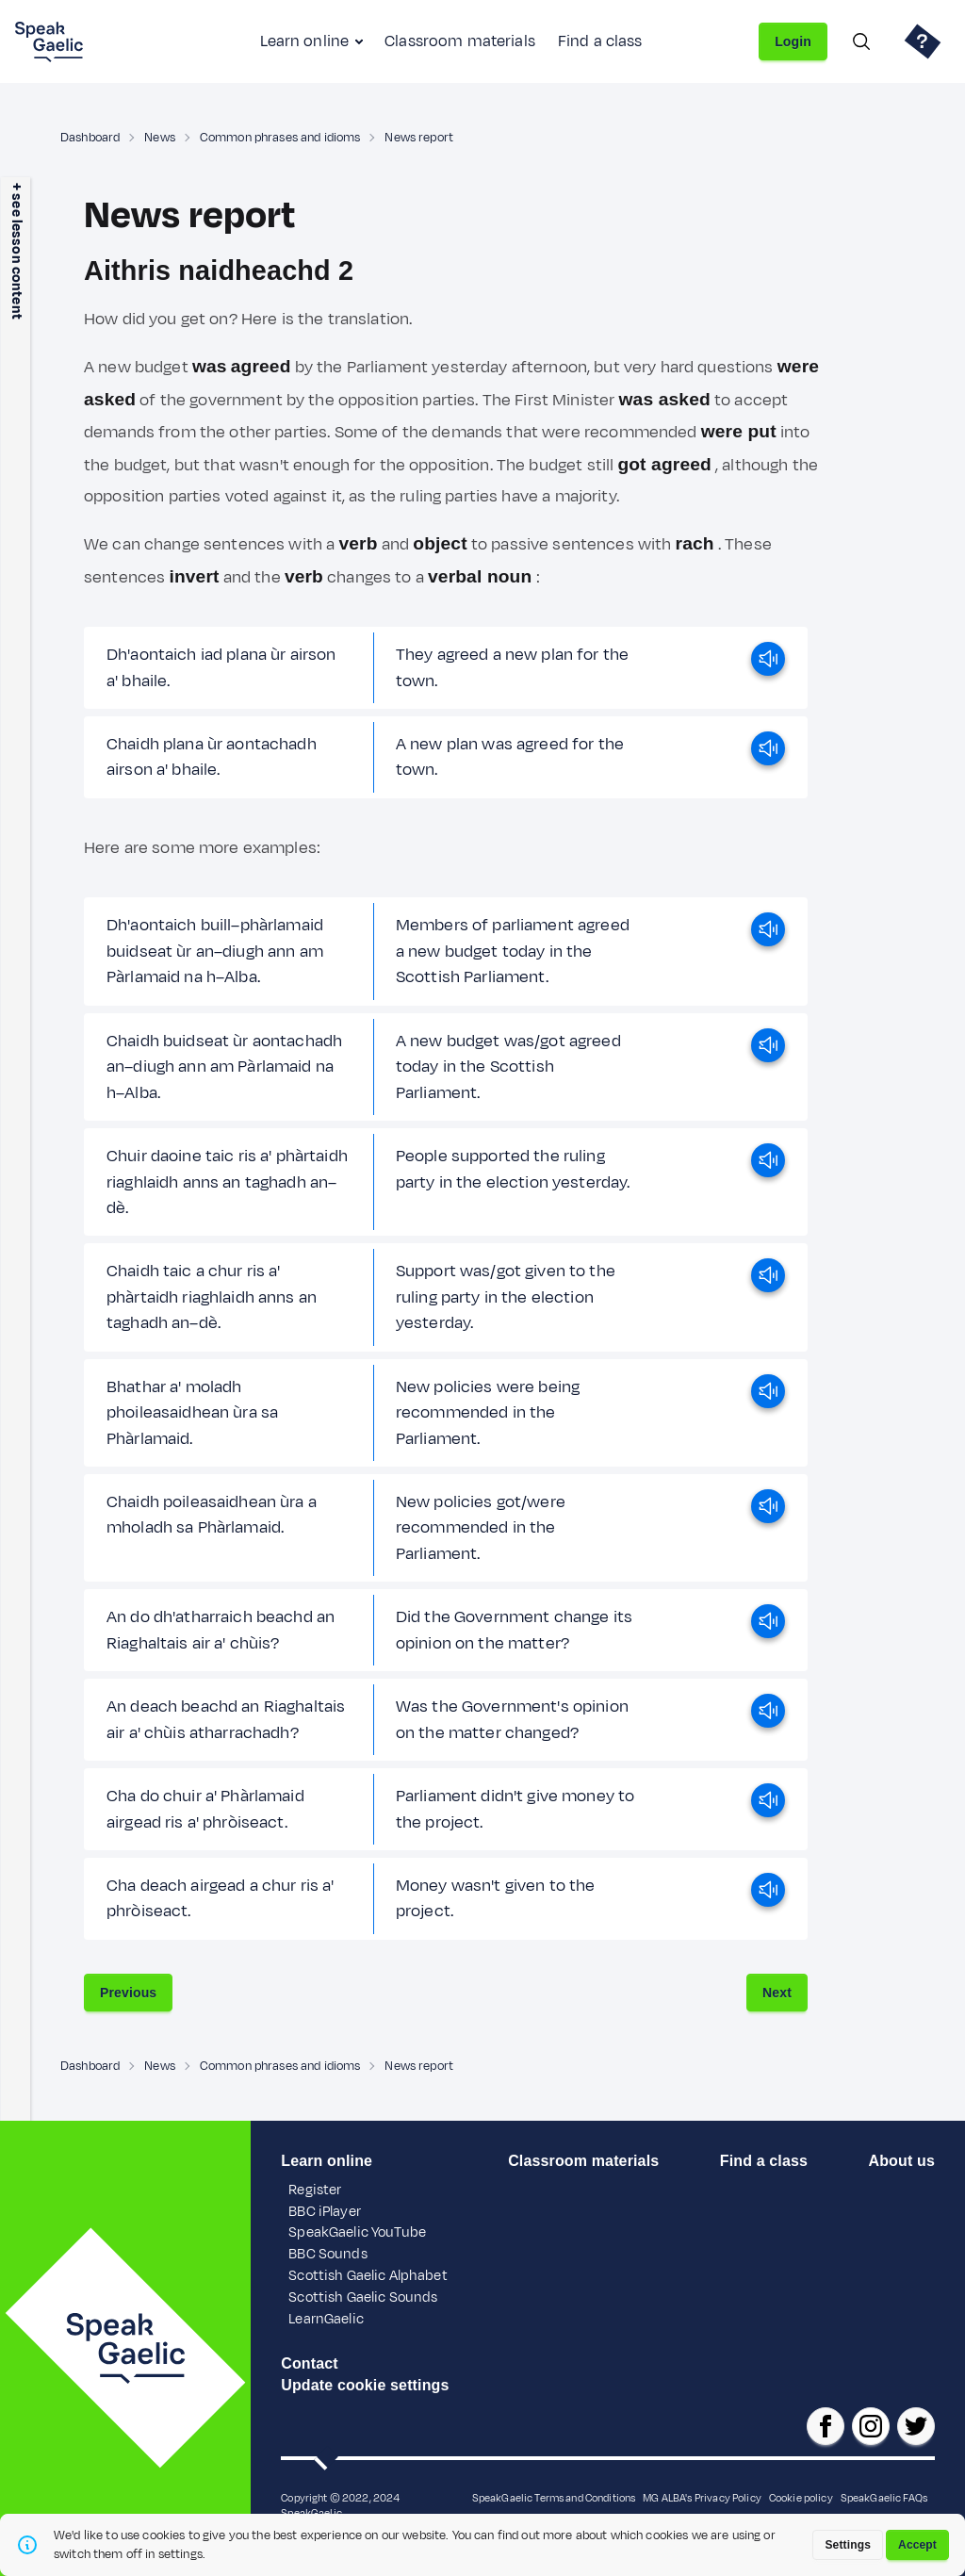 The image size is (965, 2576). Describe the element at coordinates (702, 2497) in the screenshot. I see `MG ALBA's Privacy Policy` at that location.